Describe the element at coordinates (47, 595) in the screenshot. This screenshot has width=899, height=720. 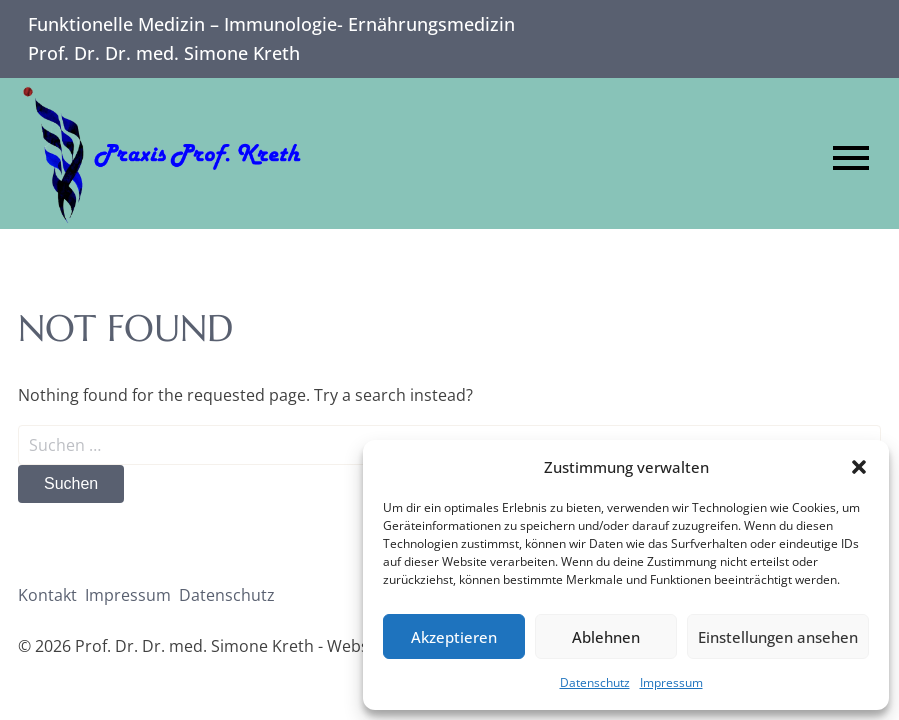
I see `Kontakt` at that location.